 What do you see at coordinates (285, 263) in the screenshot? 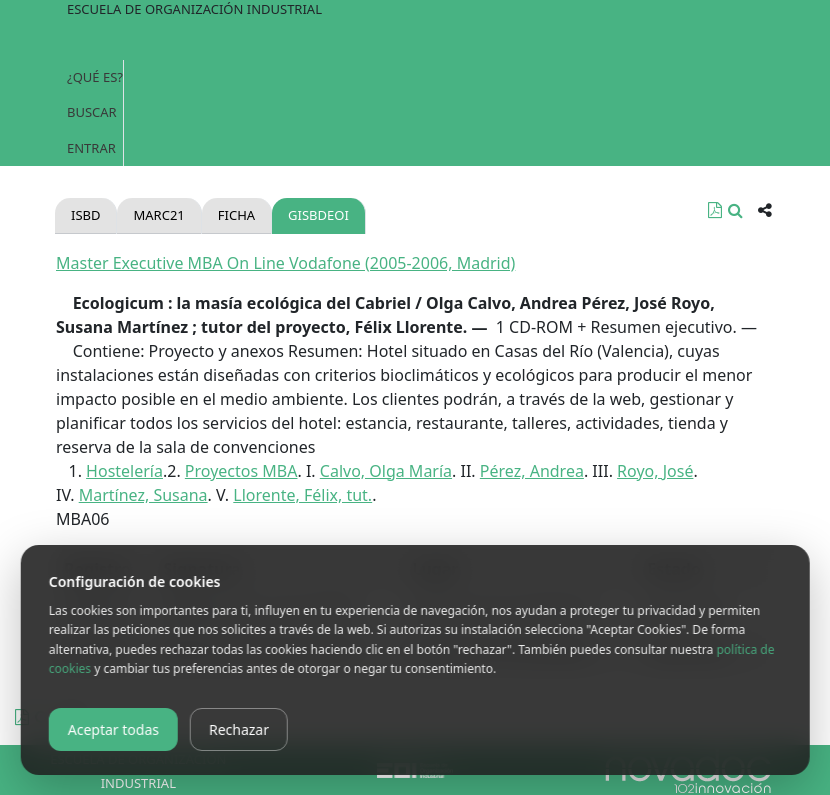
I see `Master Executive MBA On Line Vodafone (2005-2006, Madrid)` at bounding box center [285, 263].